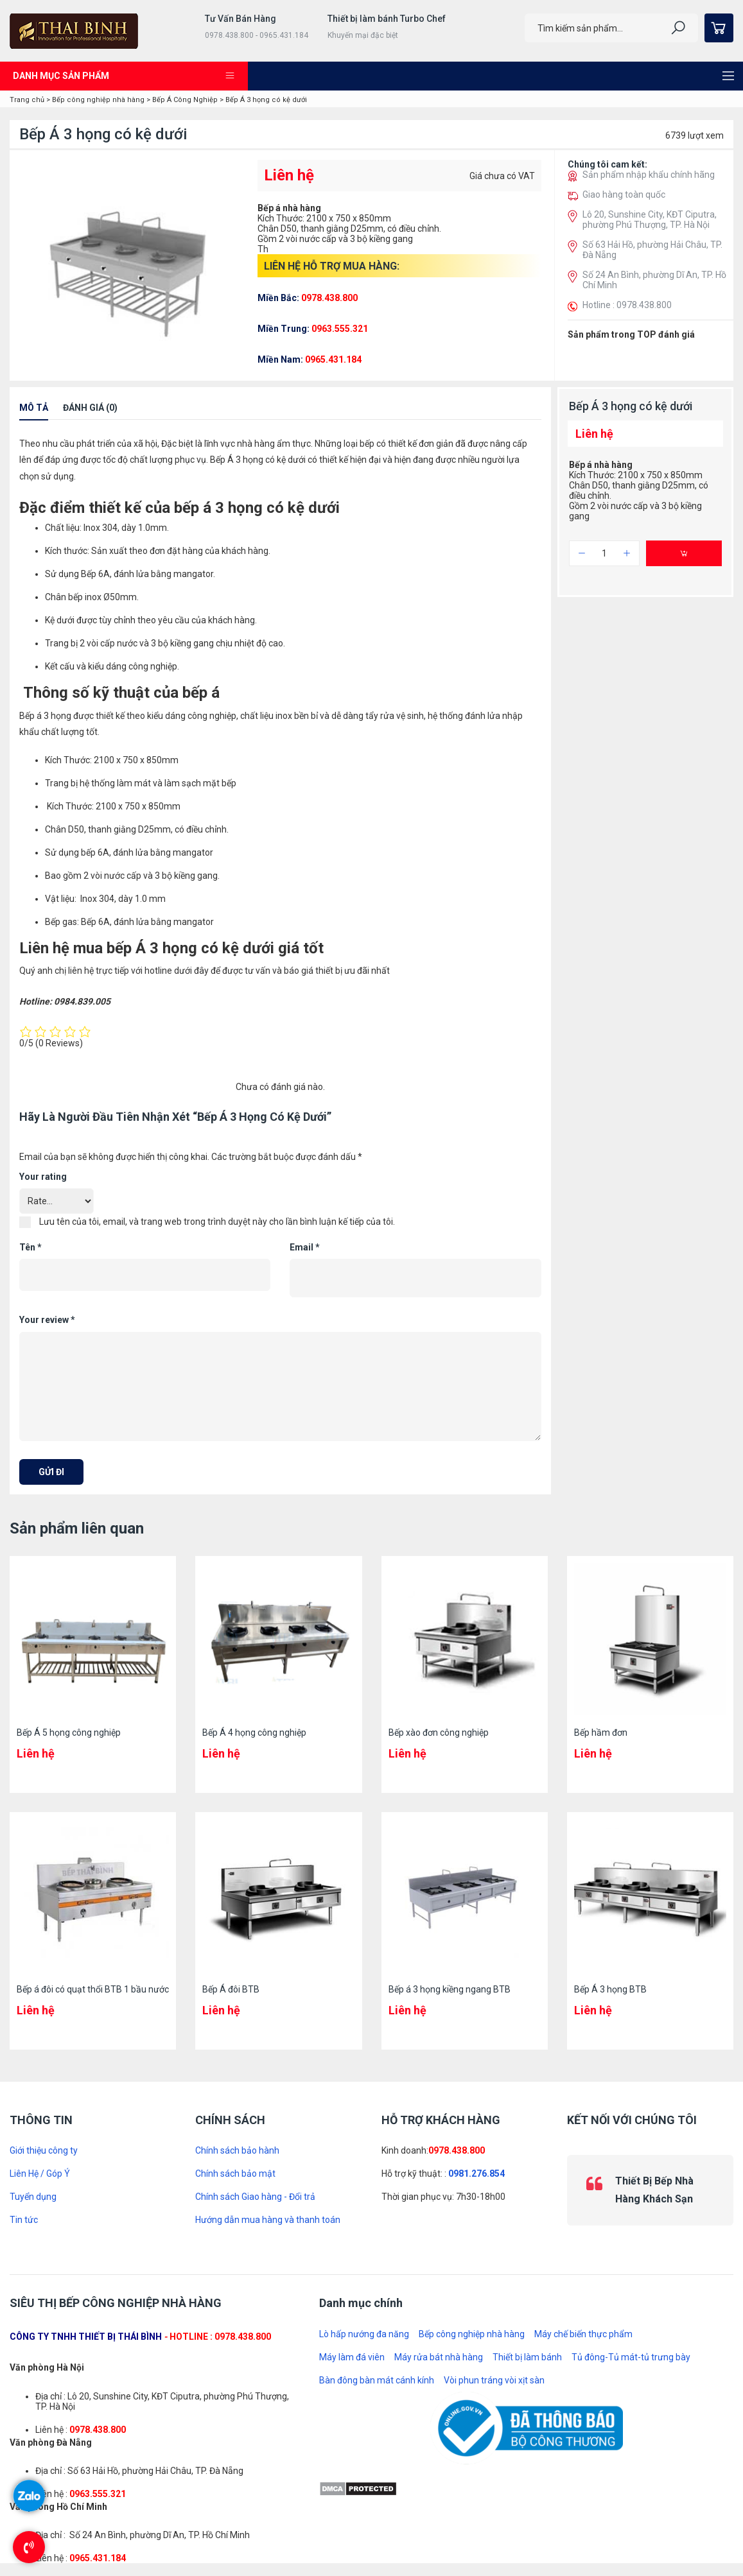 This screenshot has height=2576, width=743. I want to click on 0981.276.854, so click(476, 2173).